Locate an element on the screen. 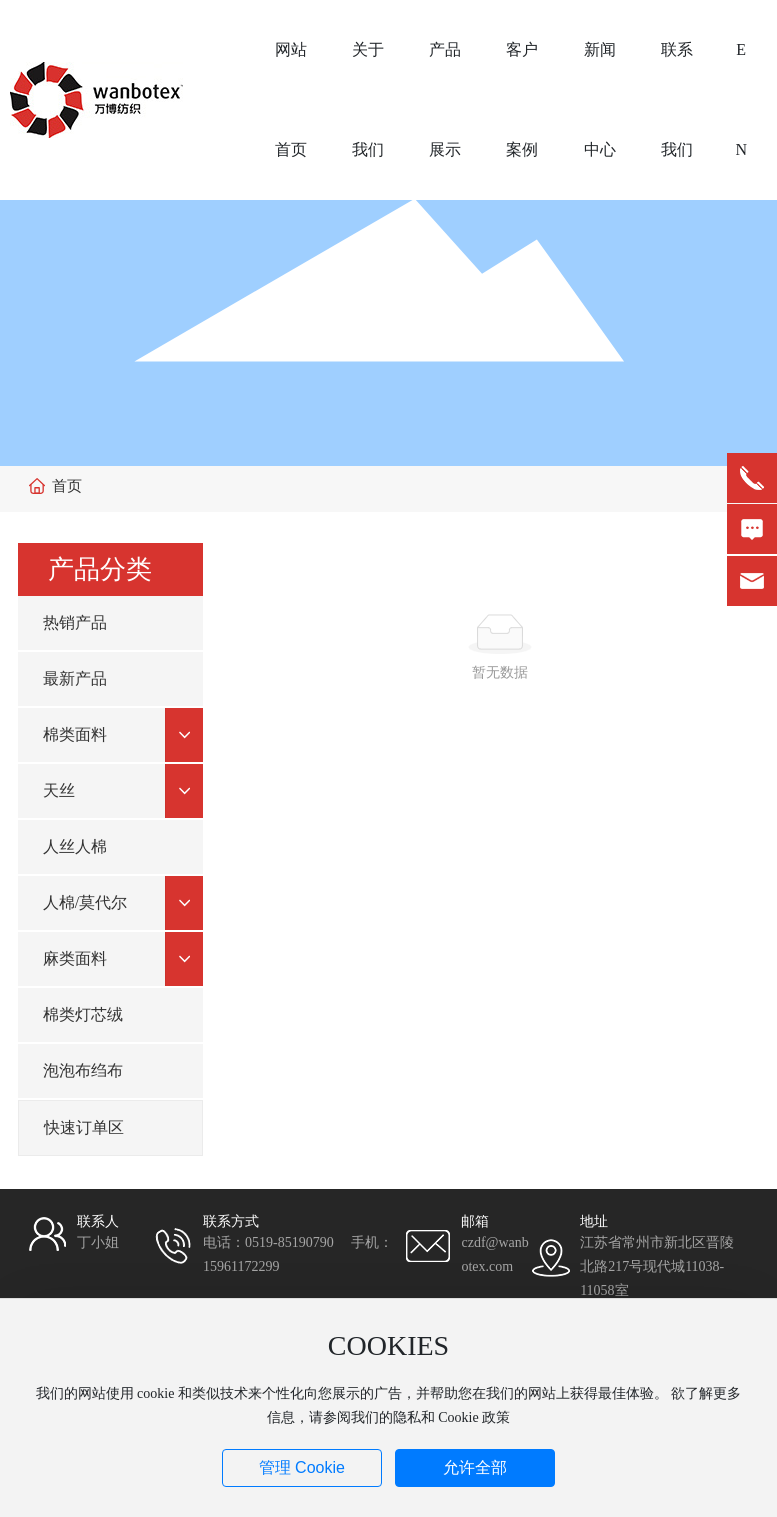 Image resolution: width=777 pixels, height=1517 pixels. 15961172299 is located at coordinates (241, 1266).